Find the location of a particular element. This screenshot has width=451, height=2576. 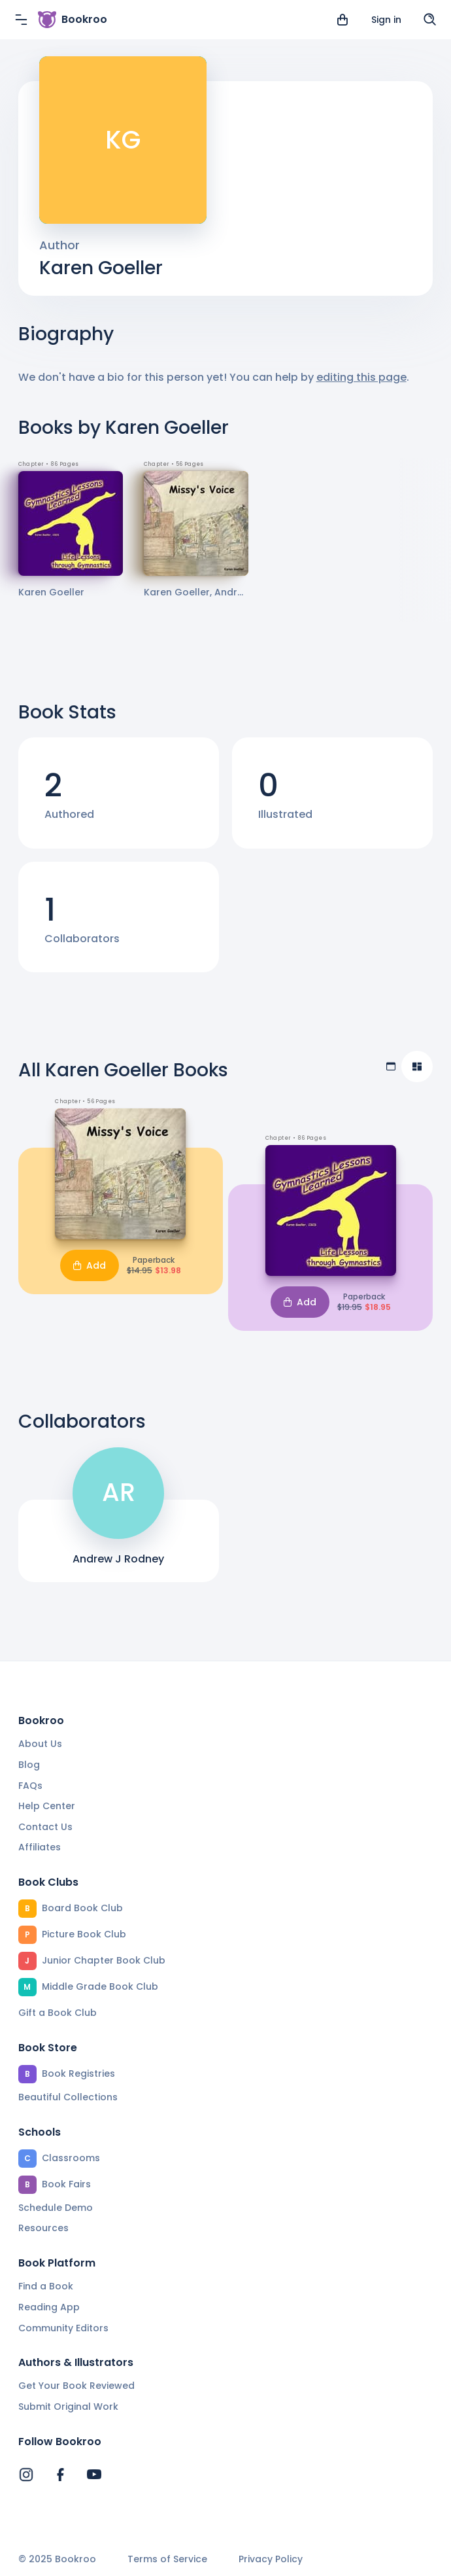

[Menu] is located at coordinates (21, 19).